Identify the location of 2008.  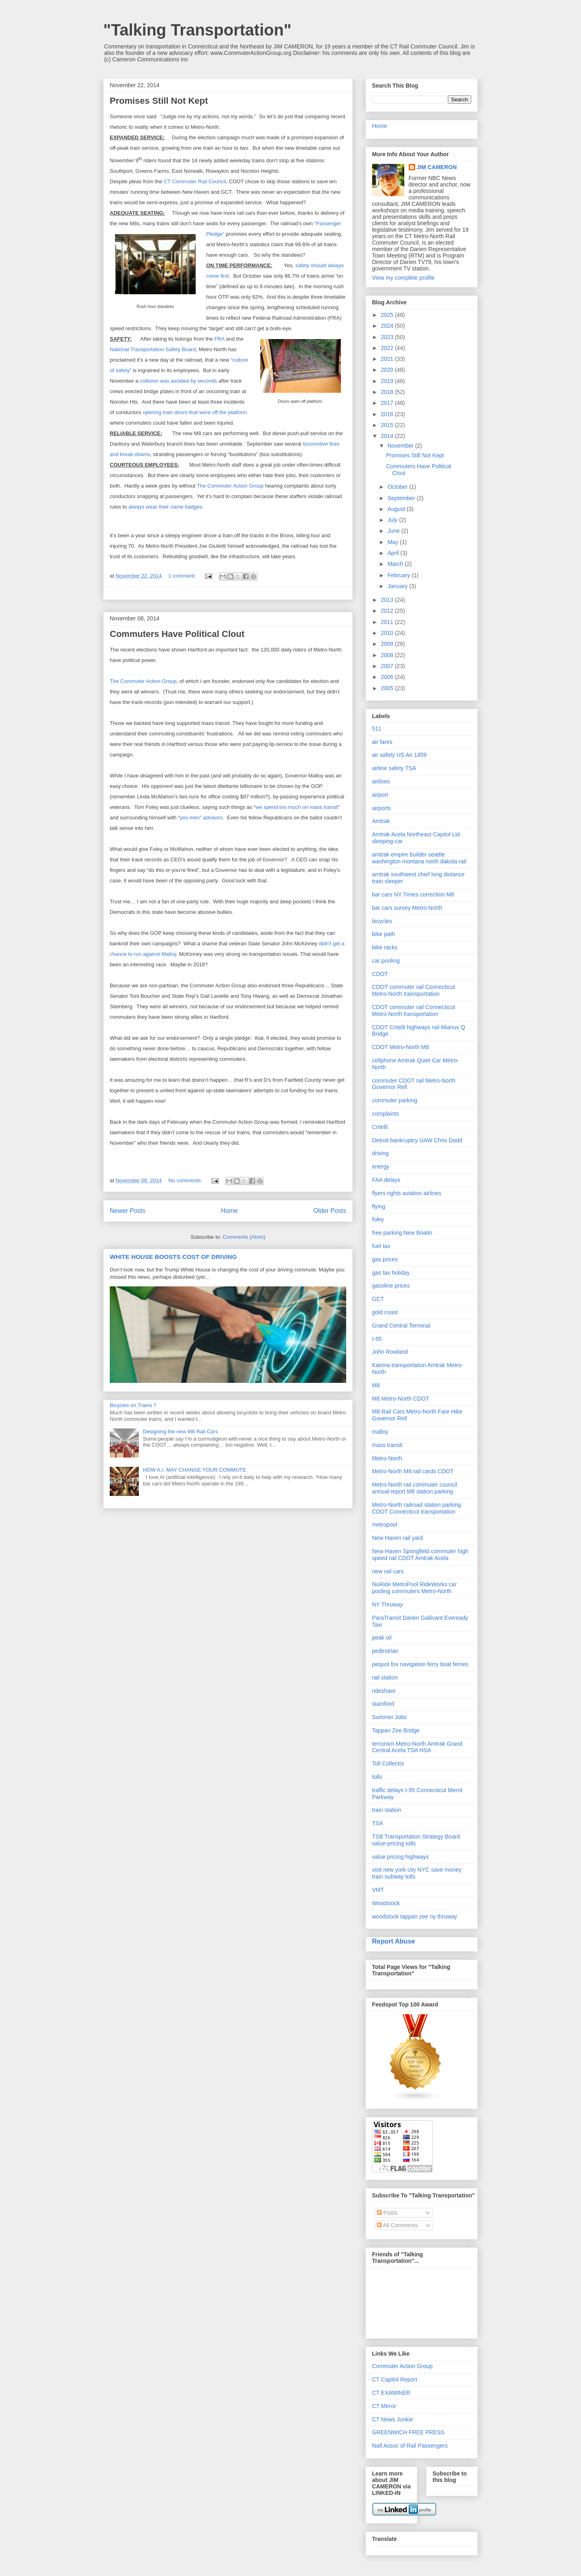
(388, 655).